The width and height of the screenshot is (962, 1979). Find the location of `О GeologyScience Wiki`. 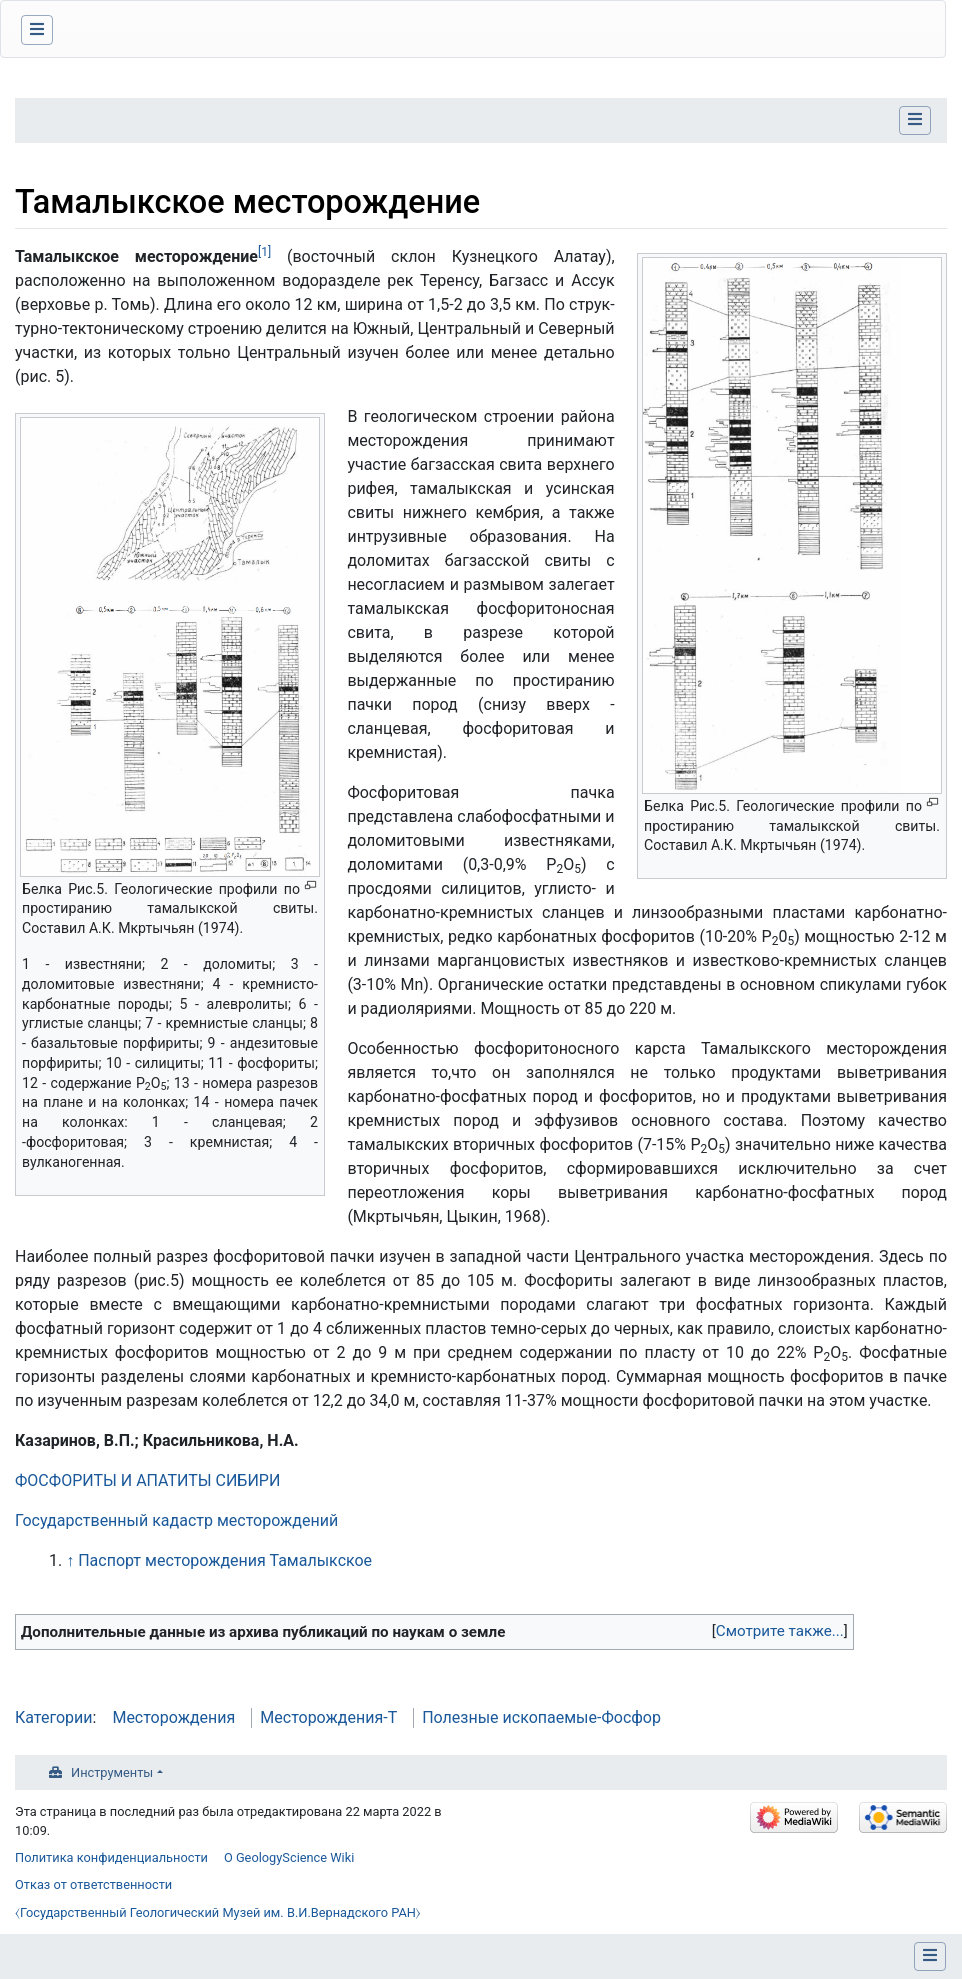

О GeologyScience Wiki is located at coordinates (289, 1857).